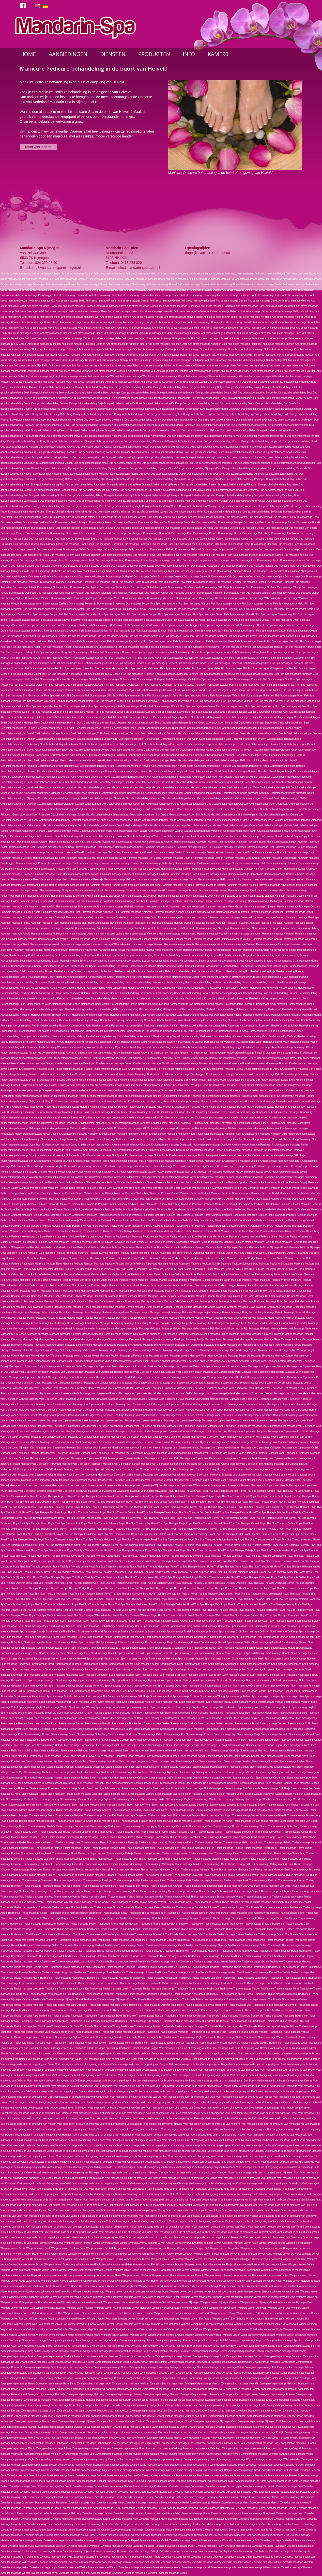 This screenshot has height=2576, width=322. I want to click on Duo gezichtsbehandeling Heikant, so click(275, 430).